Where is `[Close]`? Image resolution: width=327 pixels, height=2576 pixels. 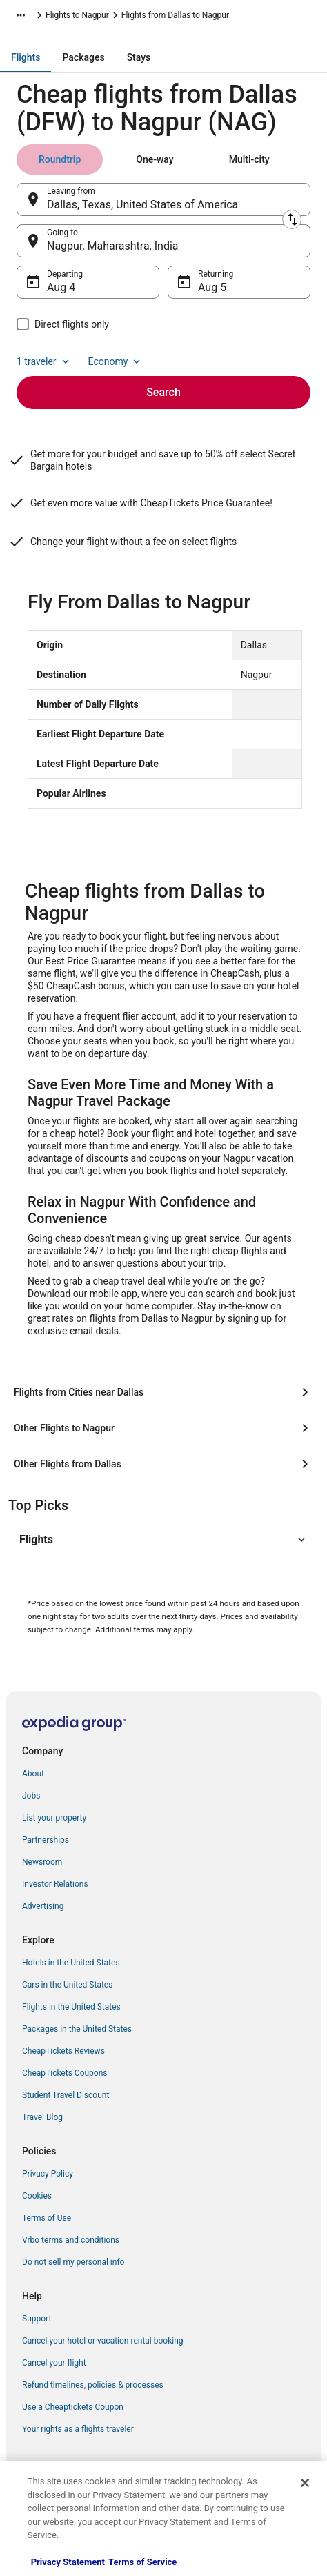
[Close] is located at coordinates (305, 2483).